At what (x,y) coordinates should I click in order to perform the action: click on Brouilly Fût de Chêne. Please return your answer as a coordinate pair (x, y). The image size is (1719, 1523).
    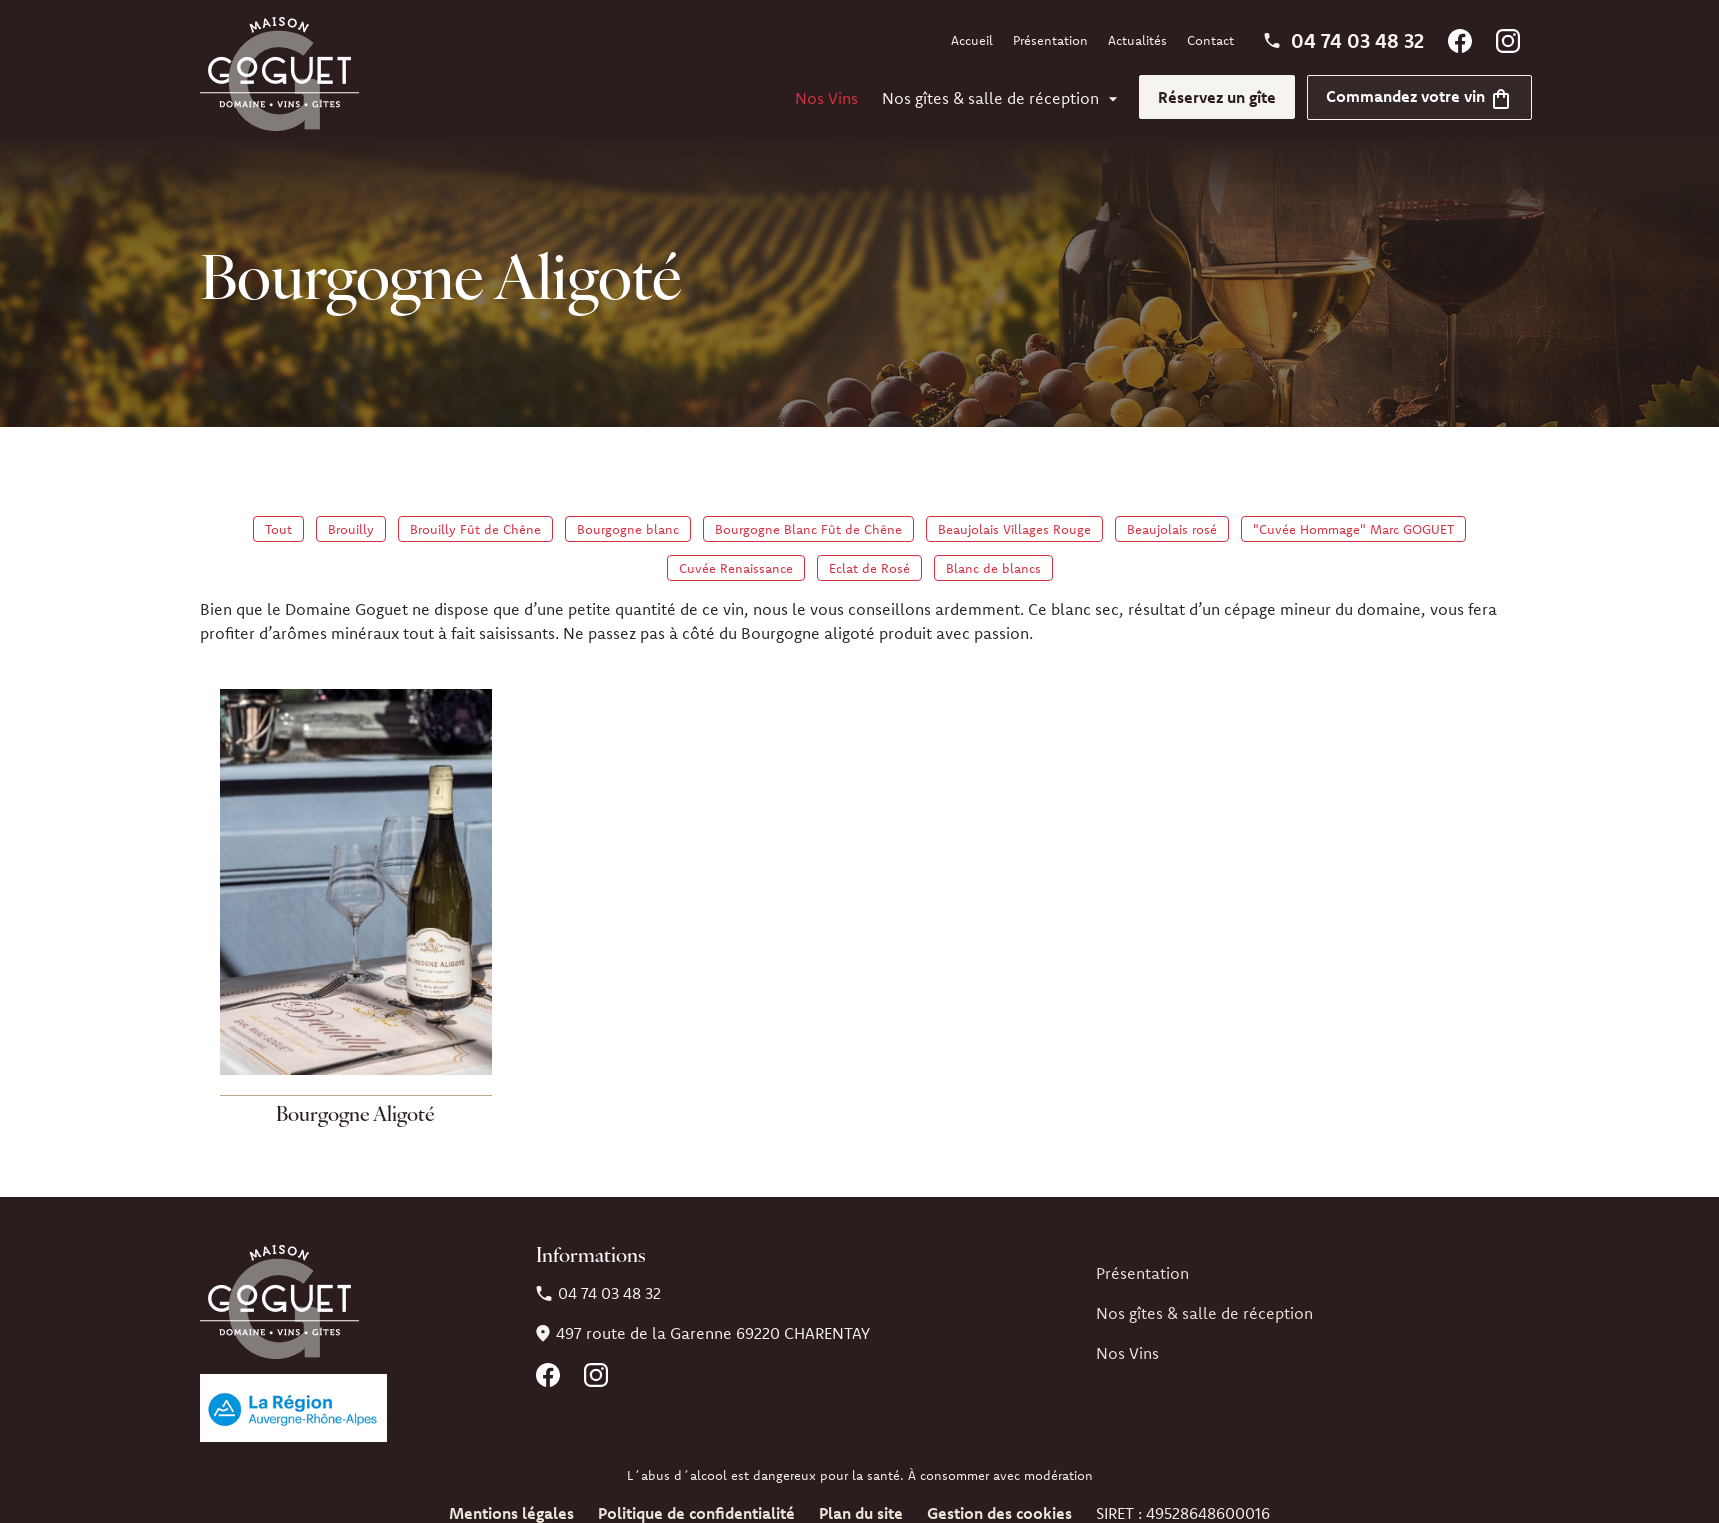
    Looking at the image, I should click on (475, 529).